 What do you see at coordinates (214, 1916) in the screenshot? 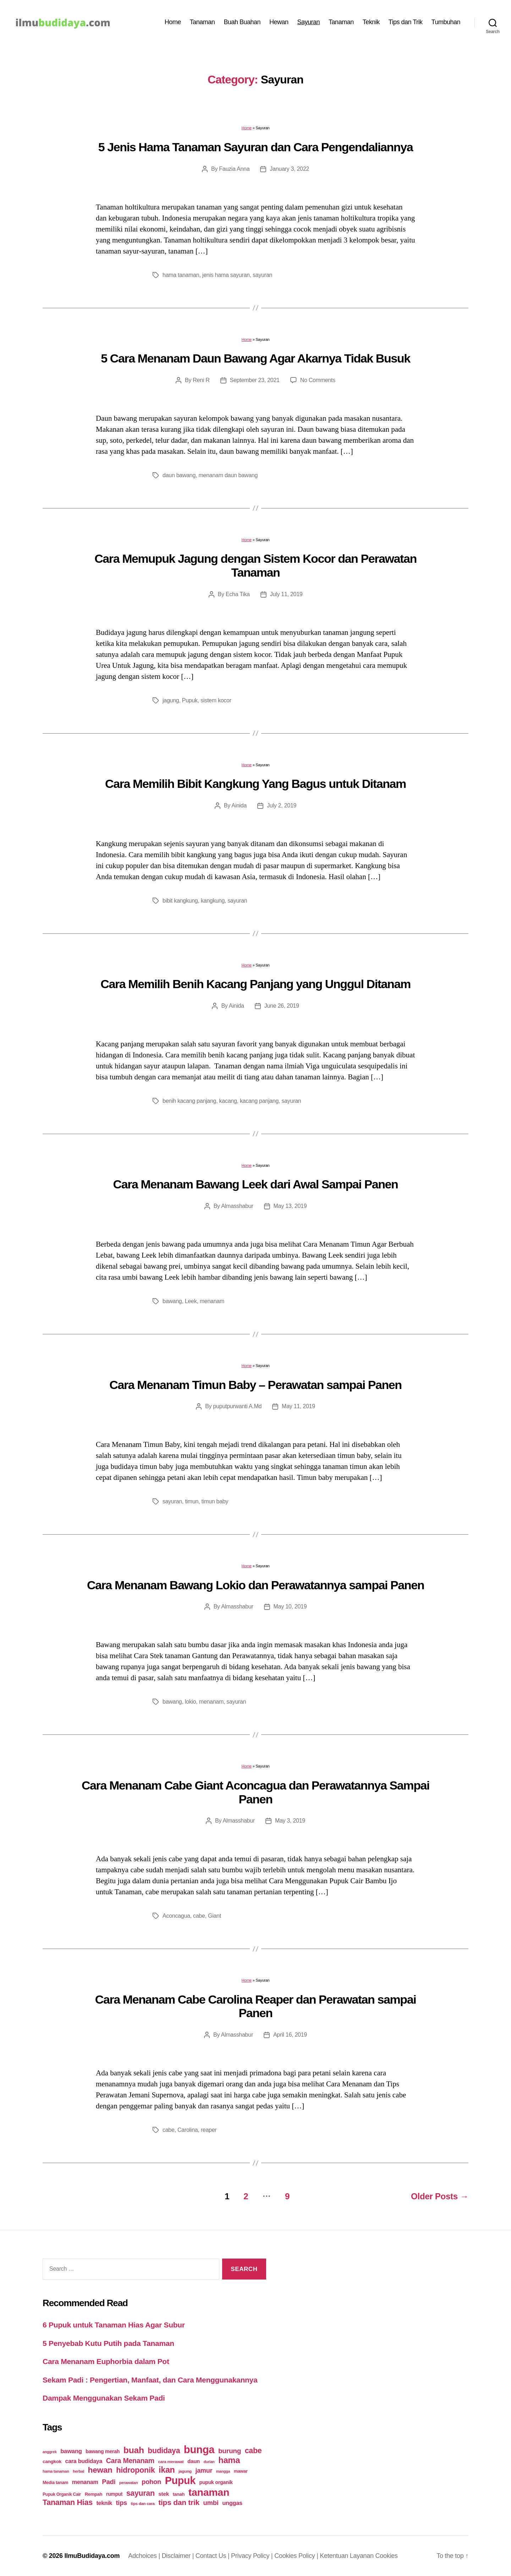
I see `Giant` at bounding box center [214, 1916].